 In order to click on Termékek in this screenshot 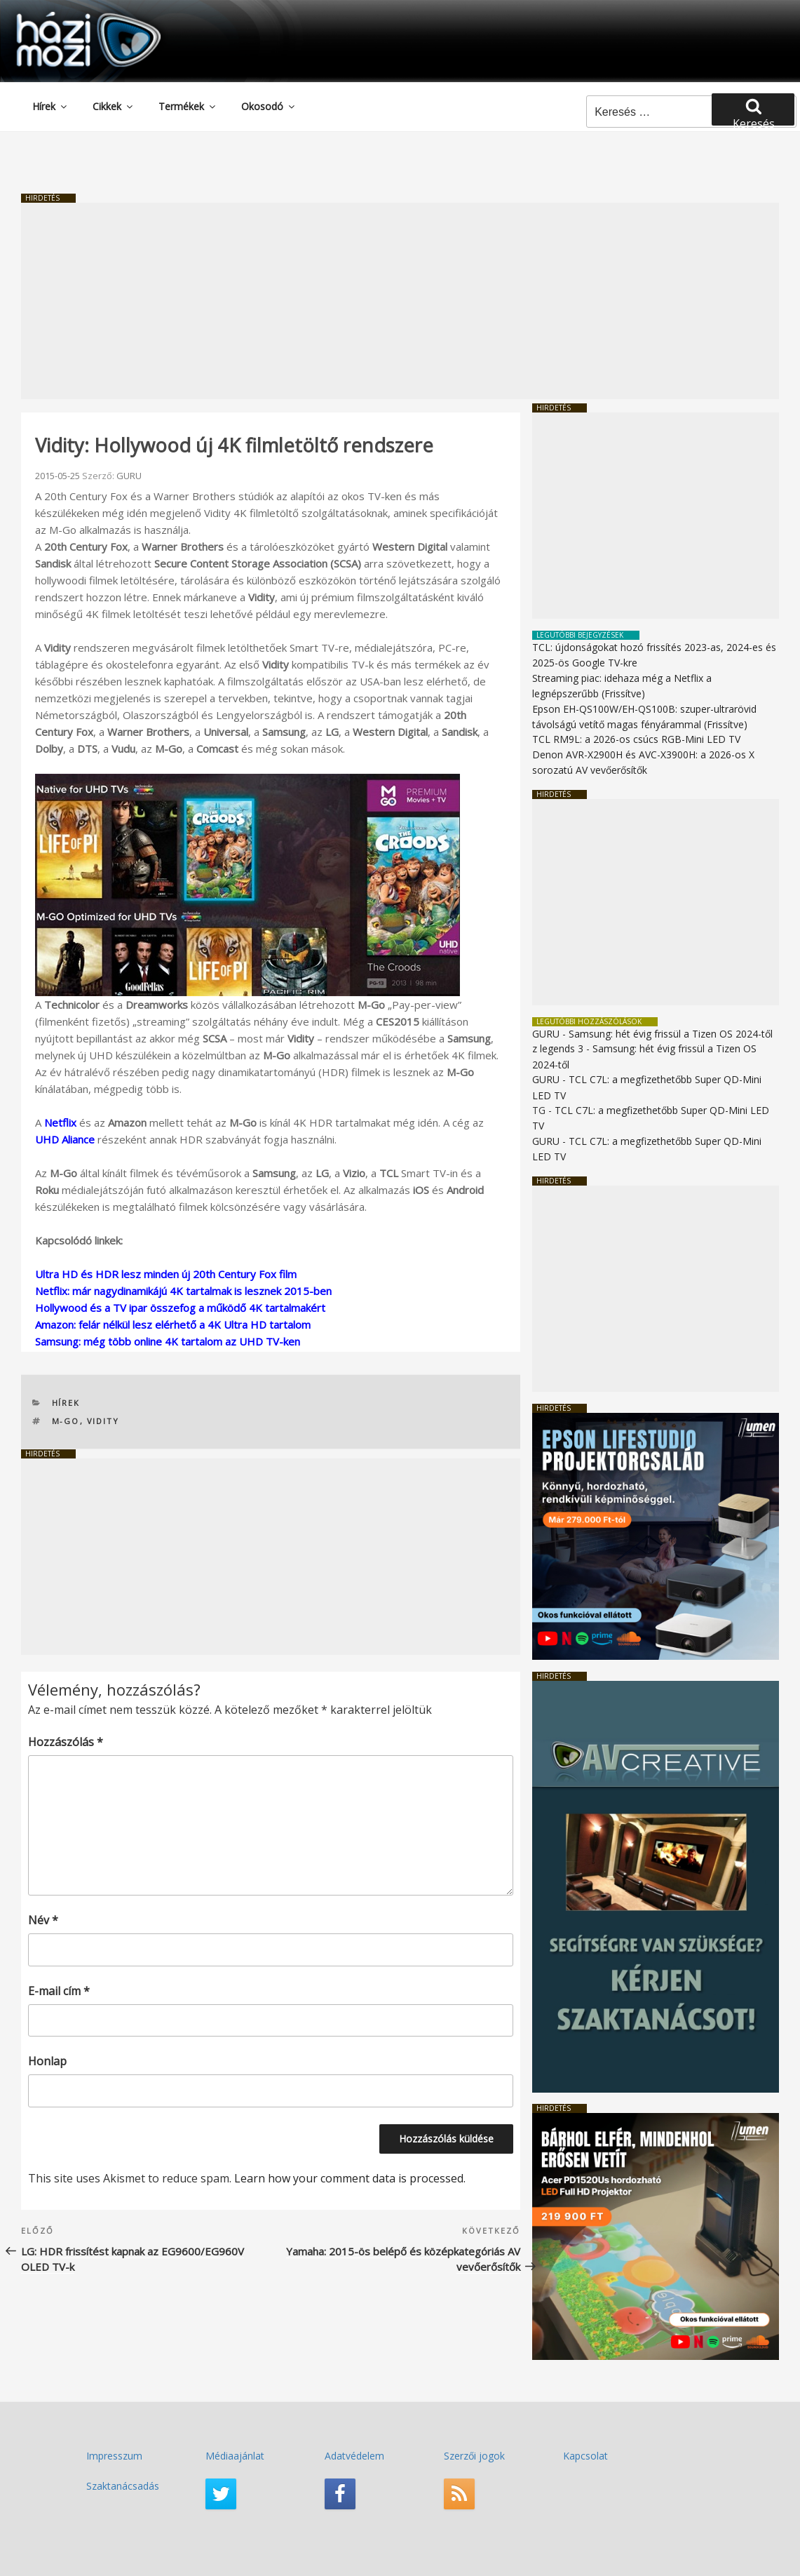, I will do `click(187, 106)`.